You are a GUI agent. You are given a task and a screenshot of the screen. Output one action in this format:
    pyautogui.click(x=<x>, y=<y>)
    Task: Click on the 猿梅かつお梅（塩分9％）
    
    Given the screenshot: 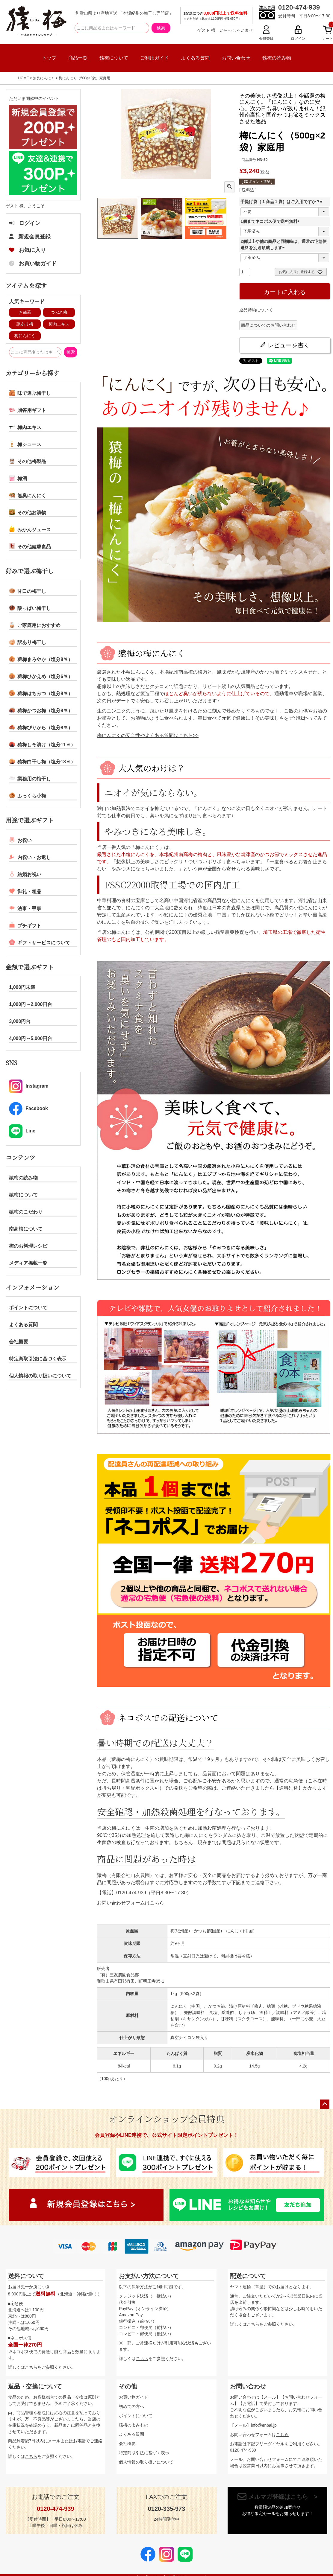 What is the action you would take?
    pyautogui.click(x=41, y=710)
    